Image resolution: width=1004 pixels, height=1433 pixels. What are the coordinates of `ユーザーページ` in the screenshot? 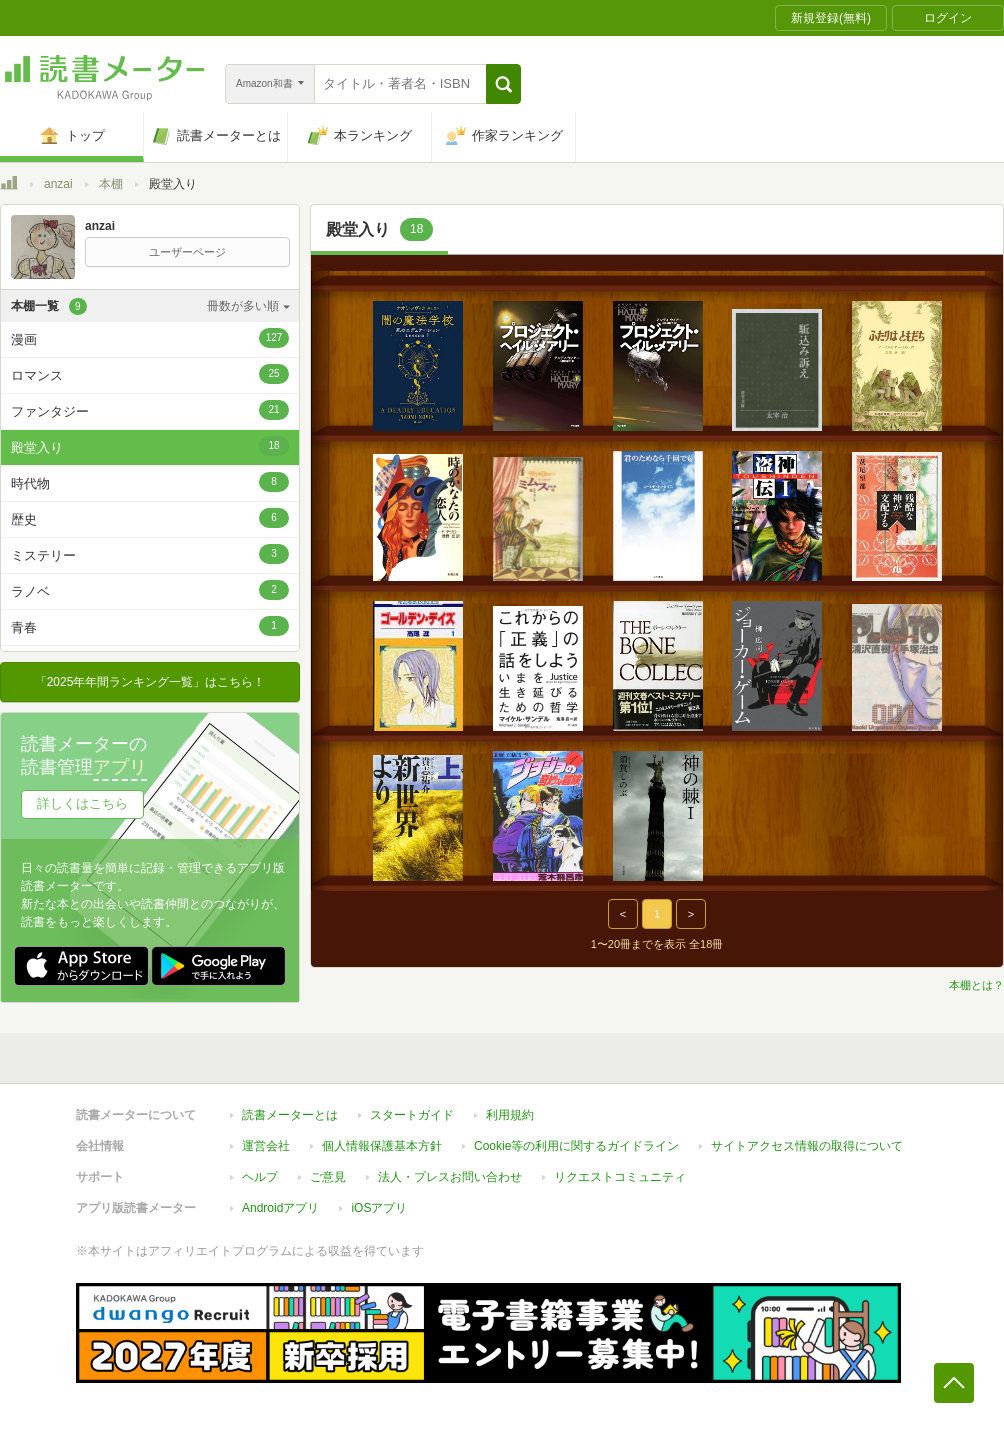 It's located at (187, 252).